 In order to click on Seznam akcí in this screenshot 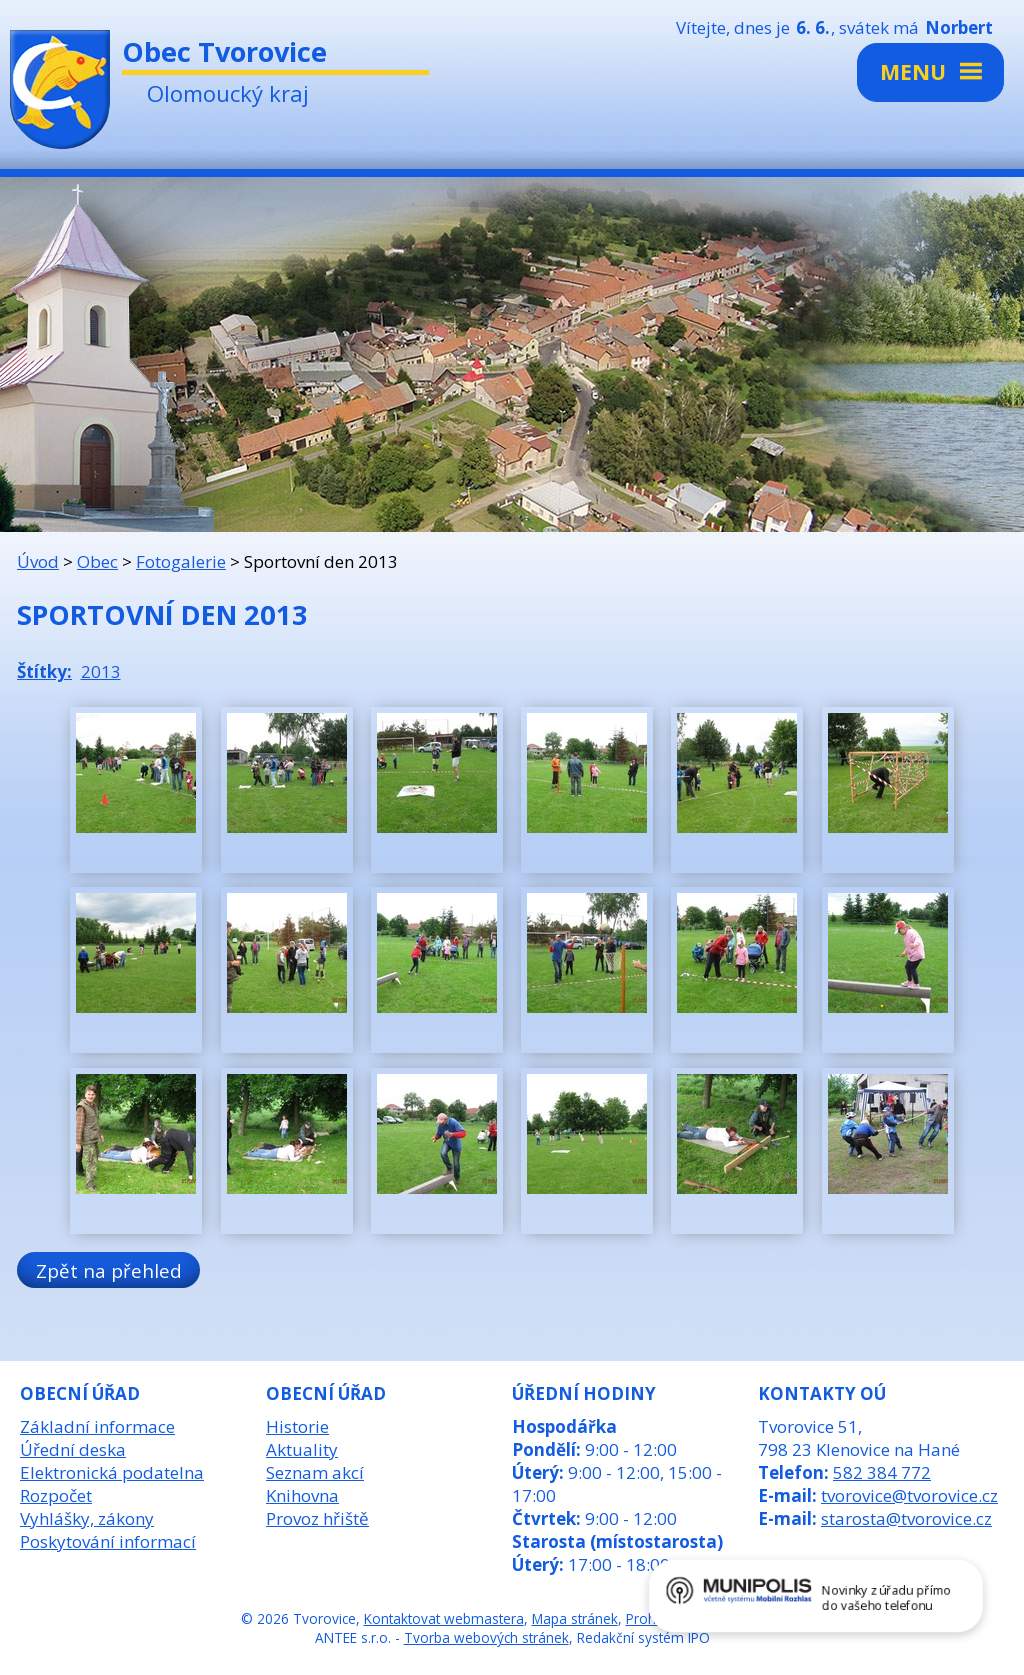, I will do `click(315, 1472)`.